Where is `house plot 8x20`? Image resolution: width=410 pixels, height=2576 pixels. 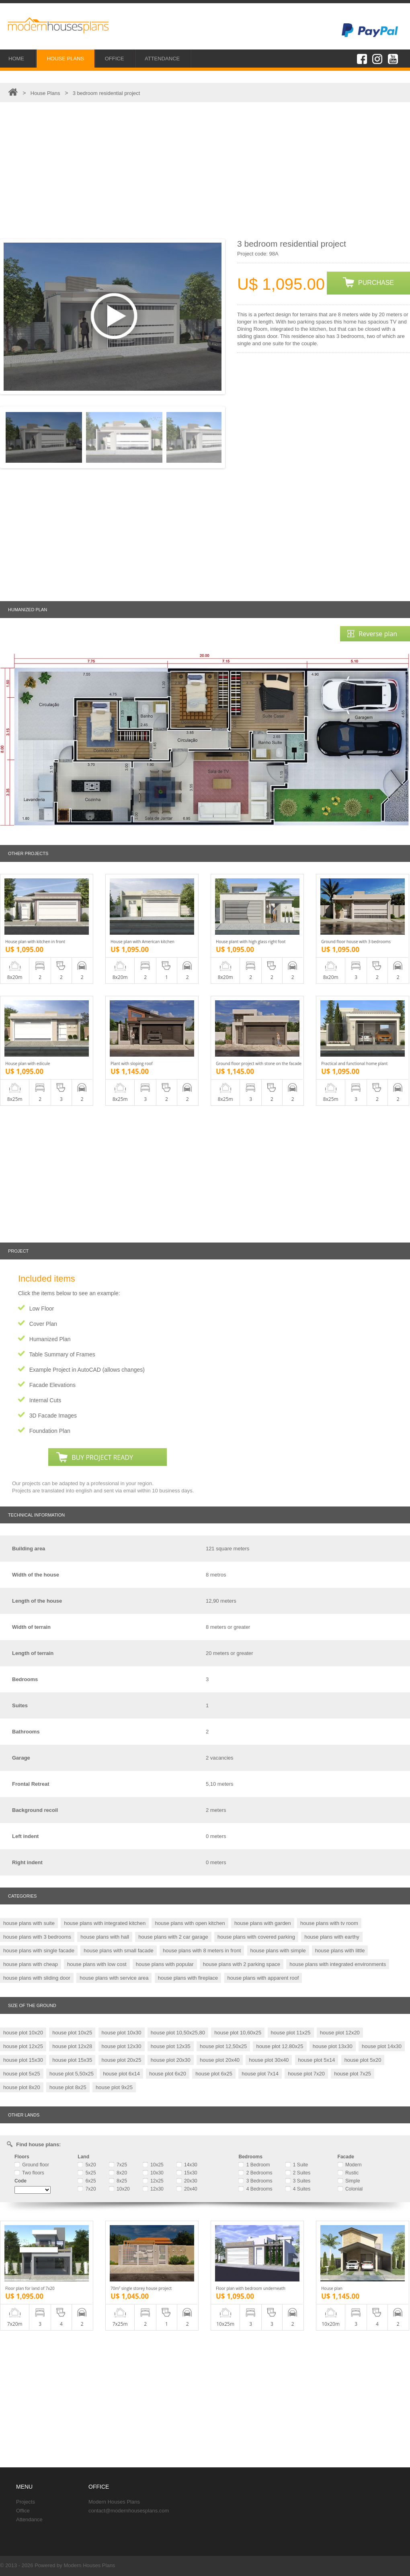
house plot 8x20 is located at coordinates (21, 2087).